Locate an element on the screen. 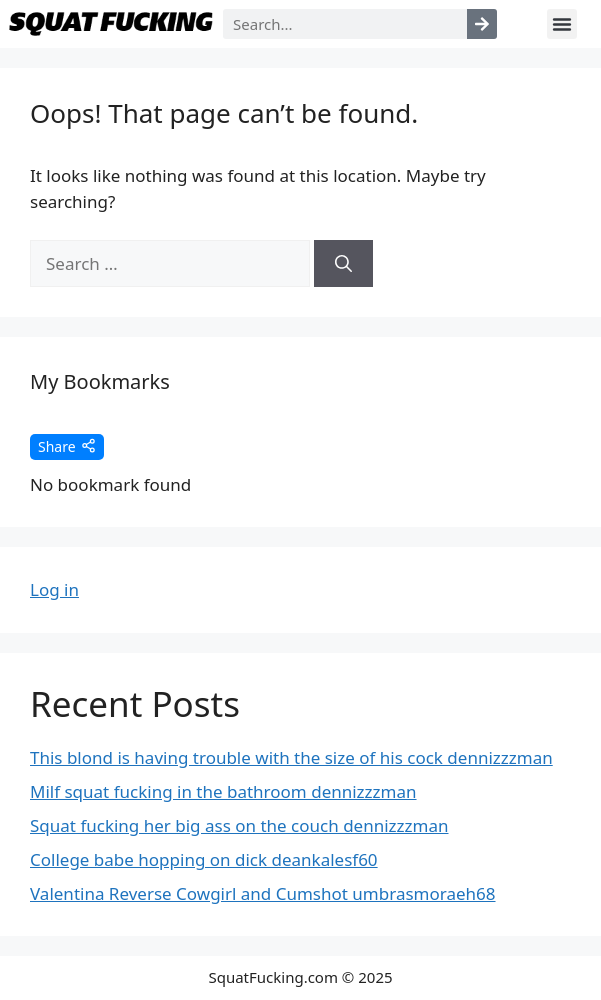  College babe hopping on dick deankalesf60 is located at coordinates (204, 859).